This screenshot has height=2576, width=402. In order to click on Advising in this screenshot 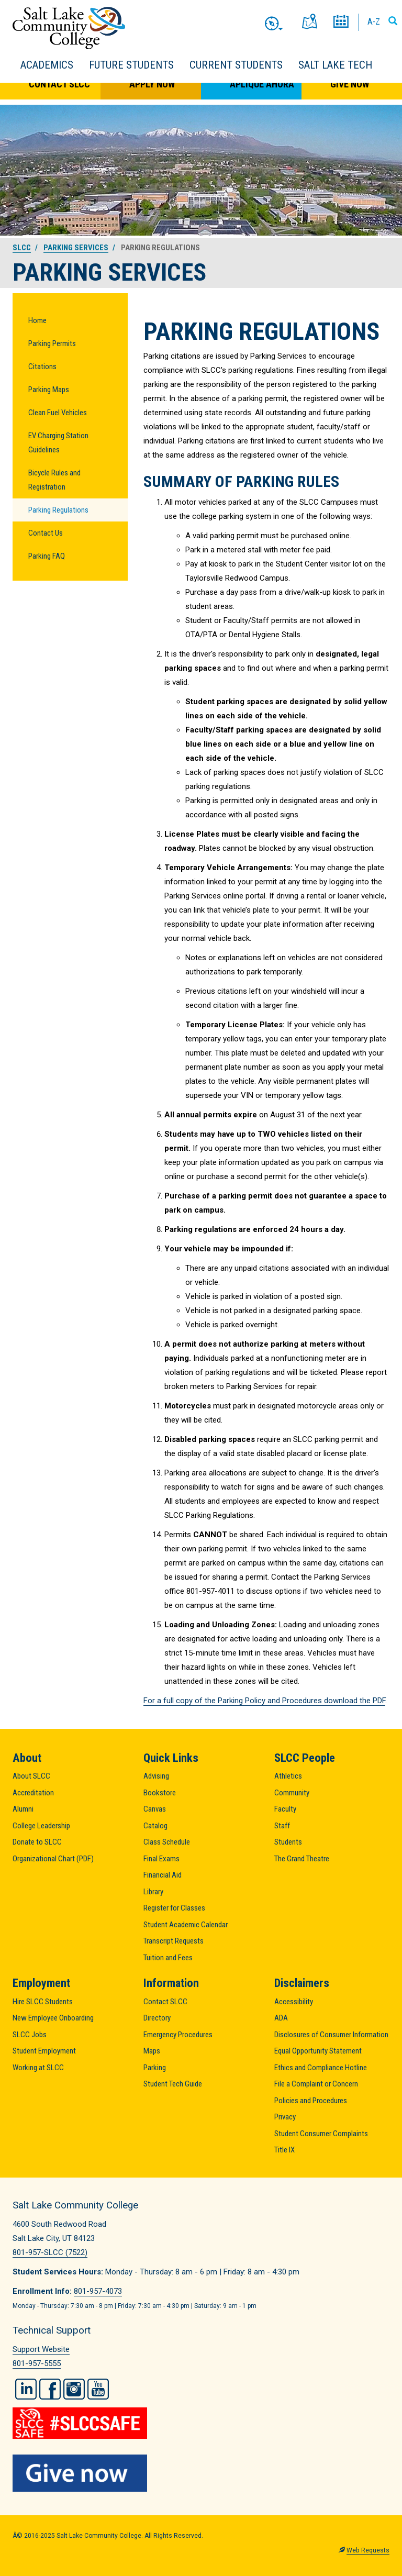, I will do `click(156, 1776)`.